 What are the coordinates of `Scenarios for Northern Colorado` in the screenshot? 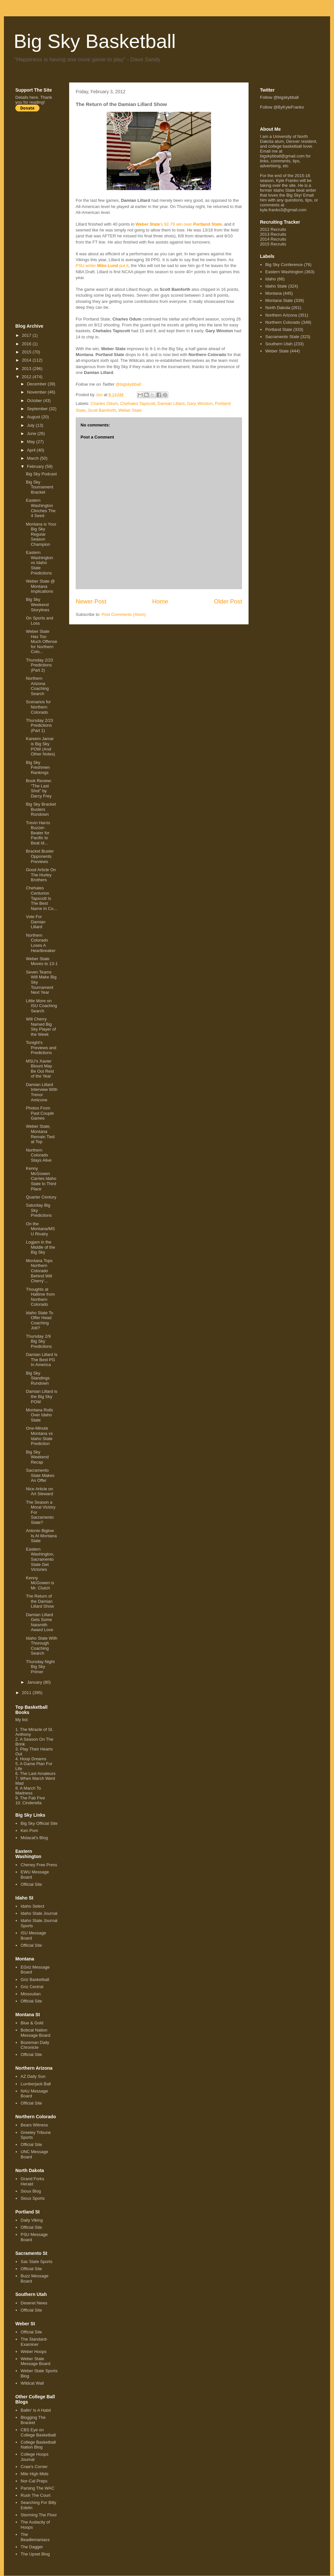 It's located at (38, 706).